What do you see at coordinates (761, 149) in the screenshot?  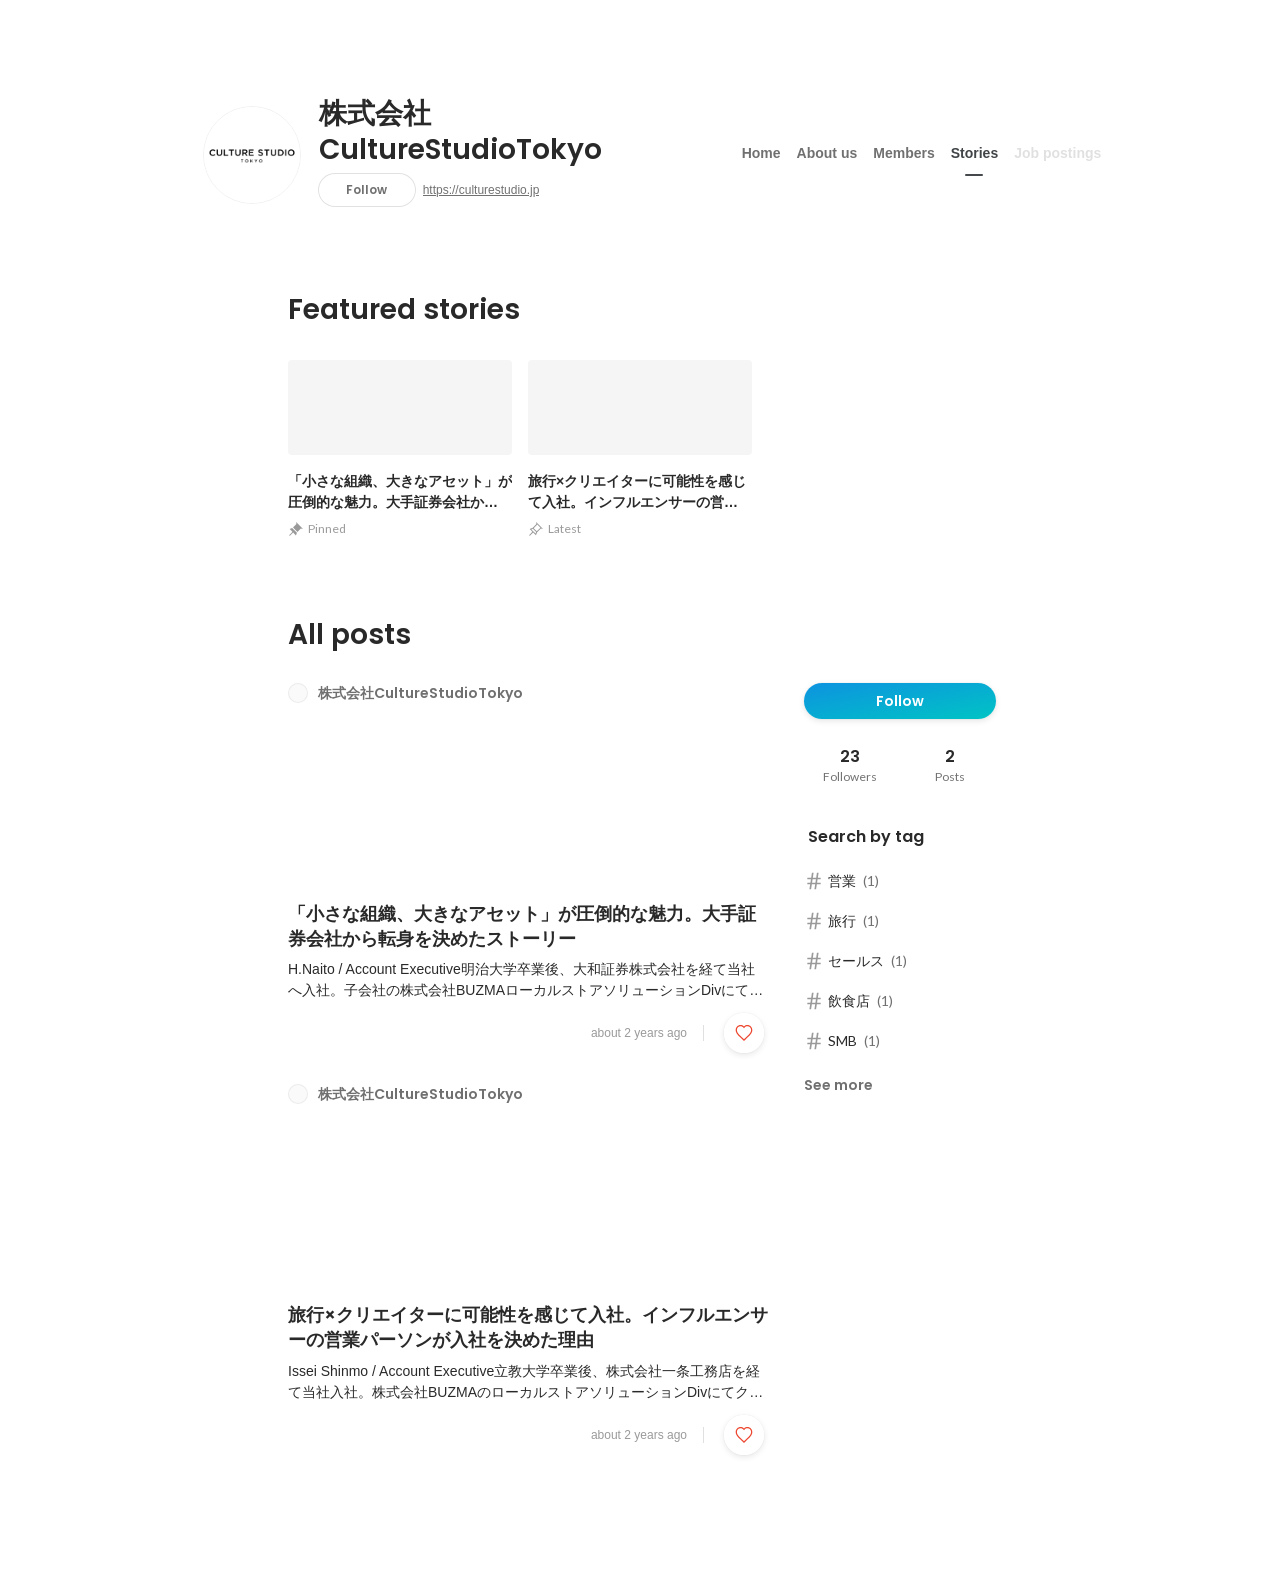 I see `Home` at bounding box center [761, 149].